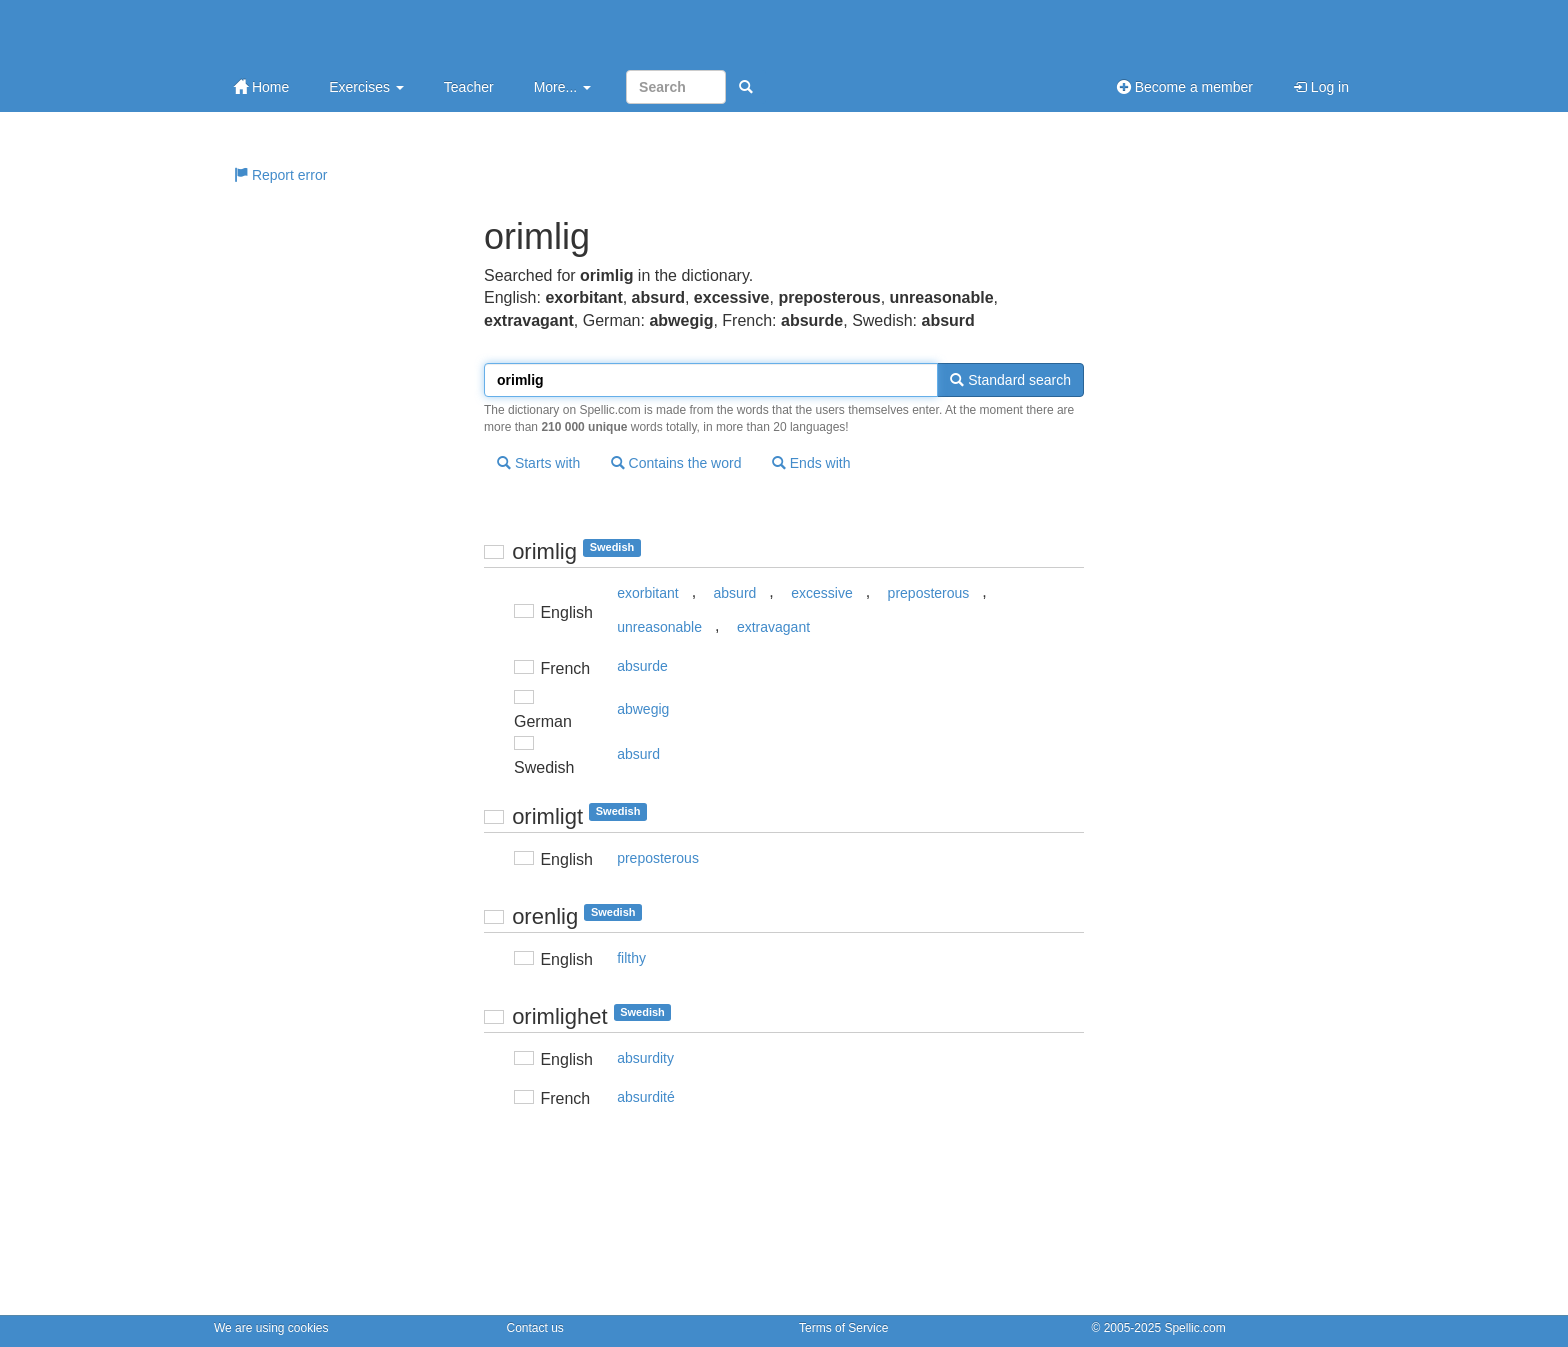 This screenshot has width=1568, height=1347. I want to click on absurde, so click(642, 666).